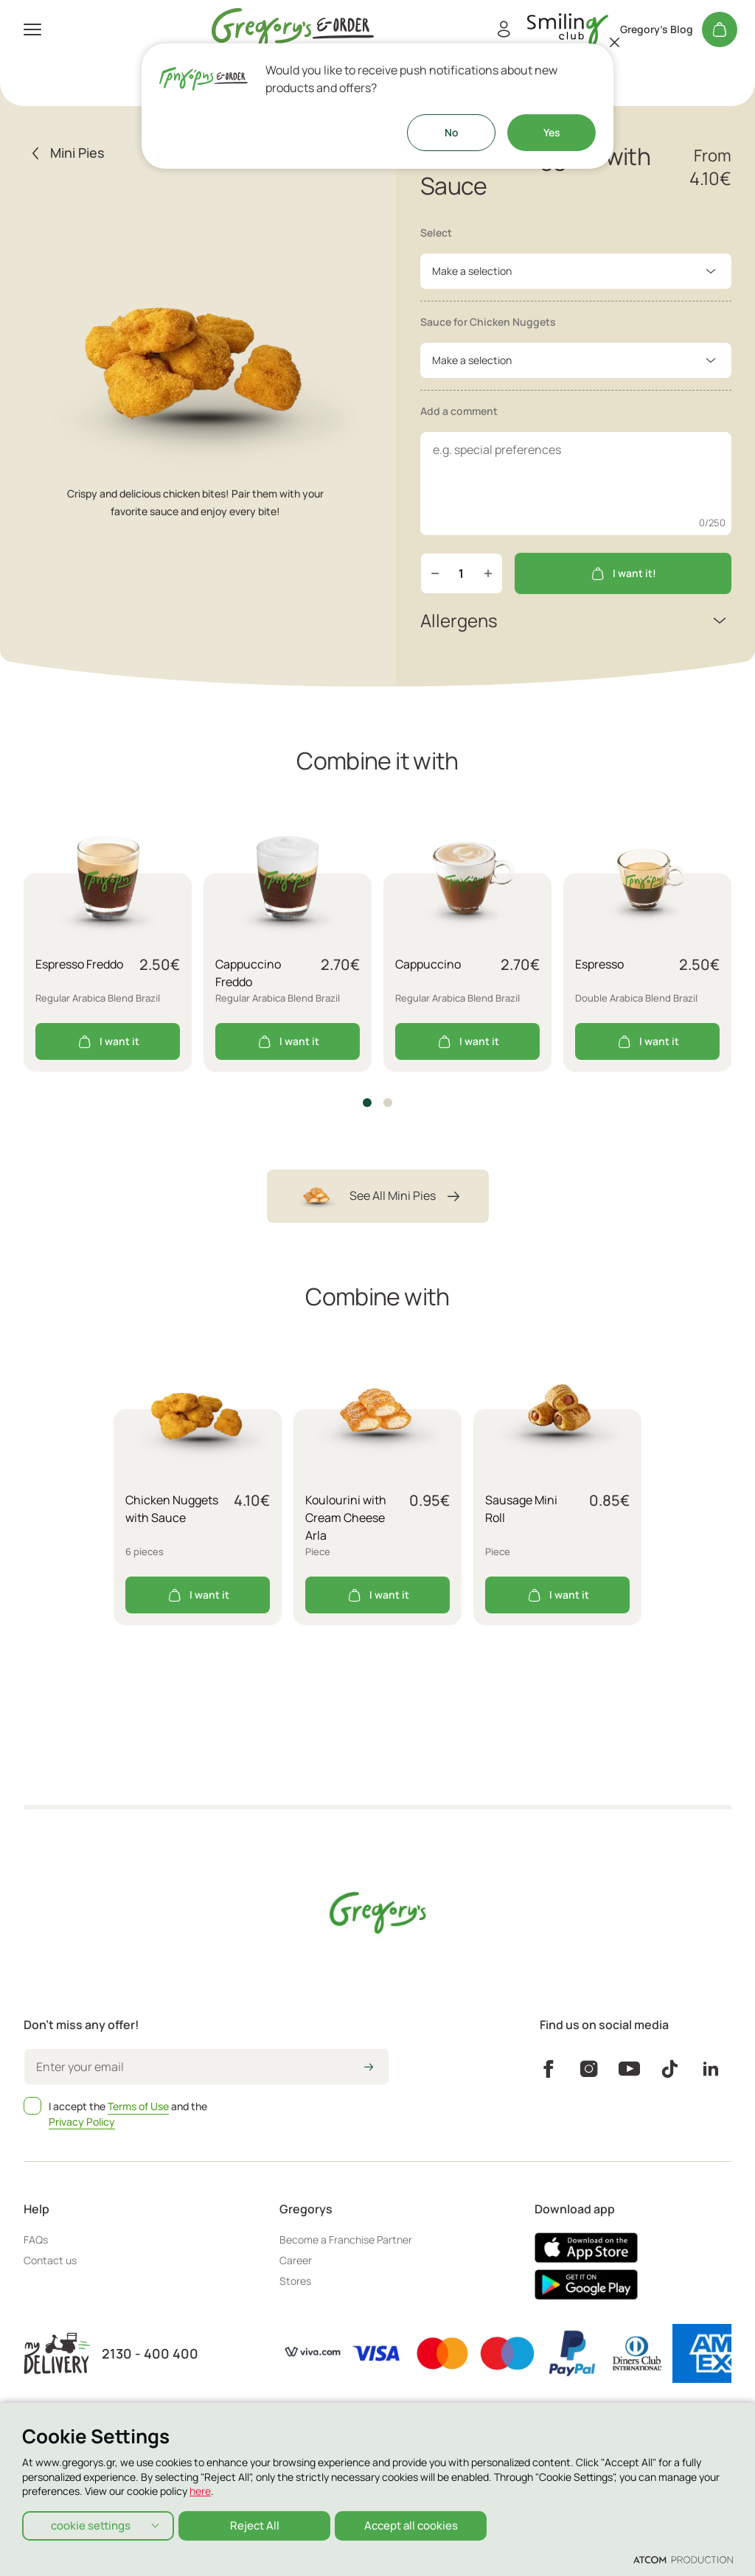  Describe the element at coordinates (417, 2524) in the screenshot. I see `Accept all cookies` at that location.